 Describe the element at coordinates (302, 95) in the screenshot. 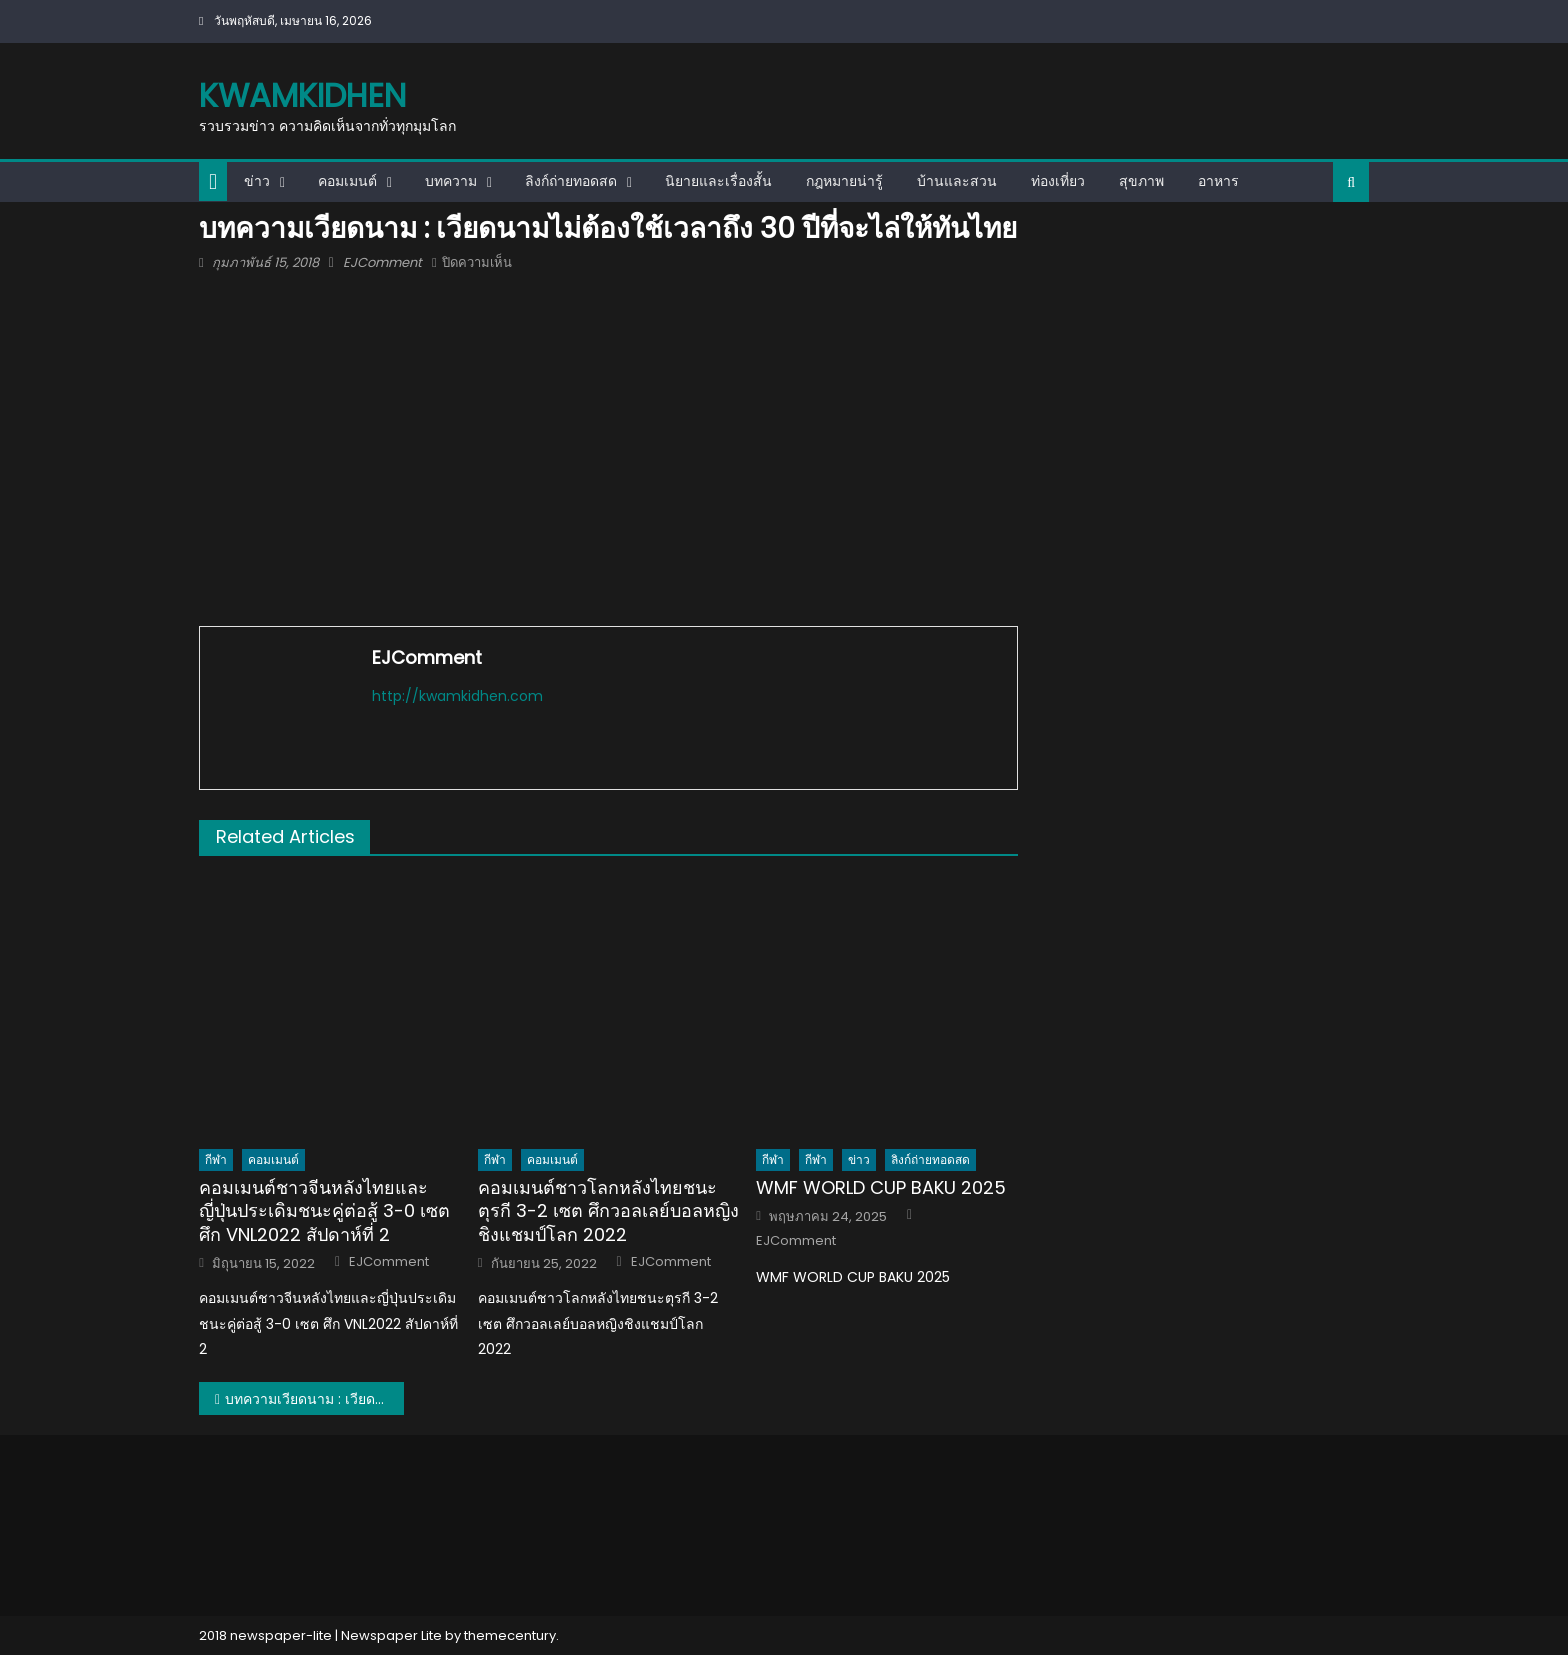

I see `kwamkidhen` at that location.